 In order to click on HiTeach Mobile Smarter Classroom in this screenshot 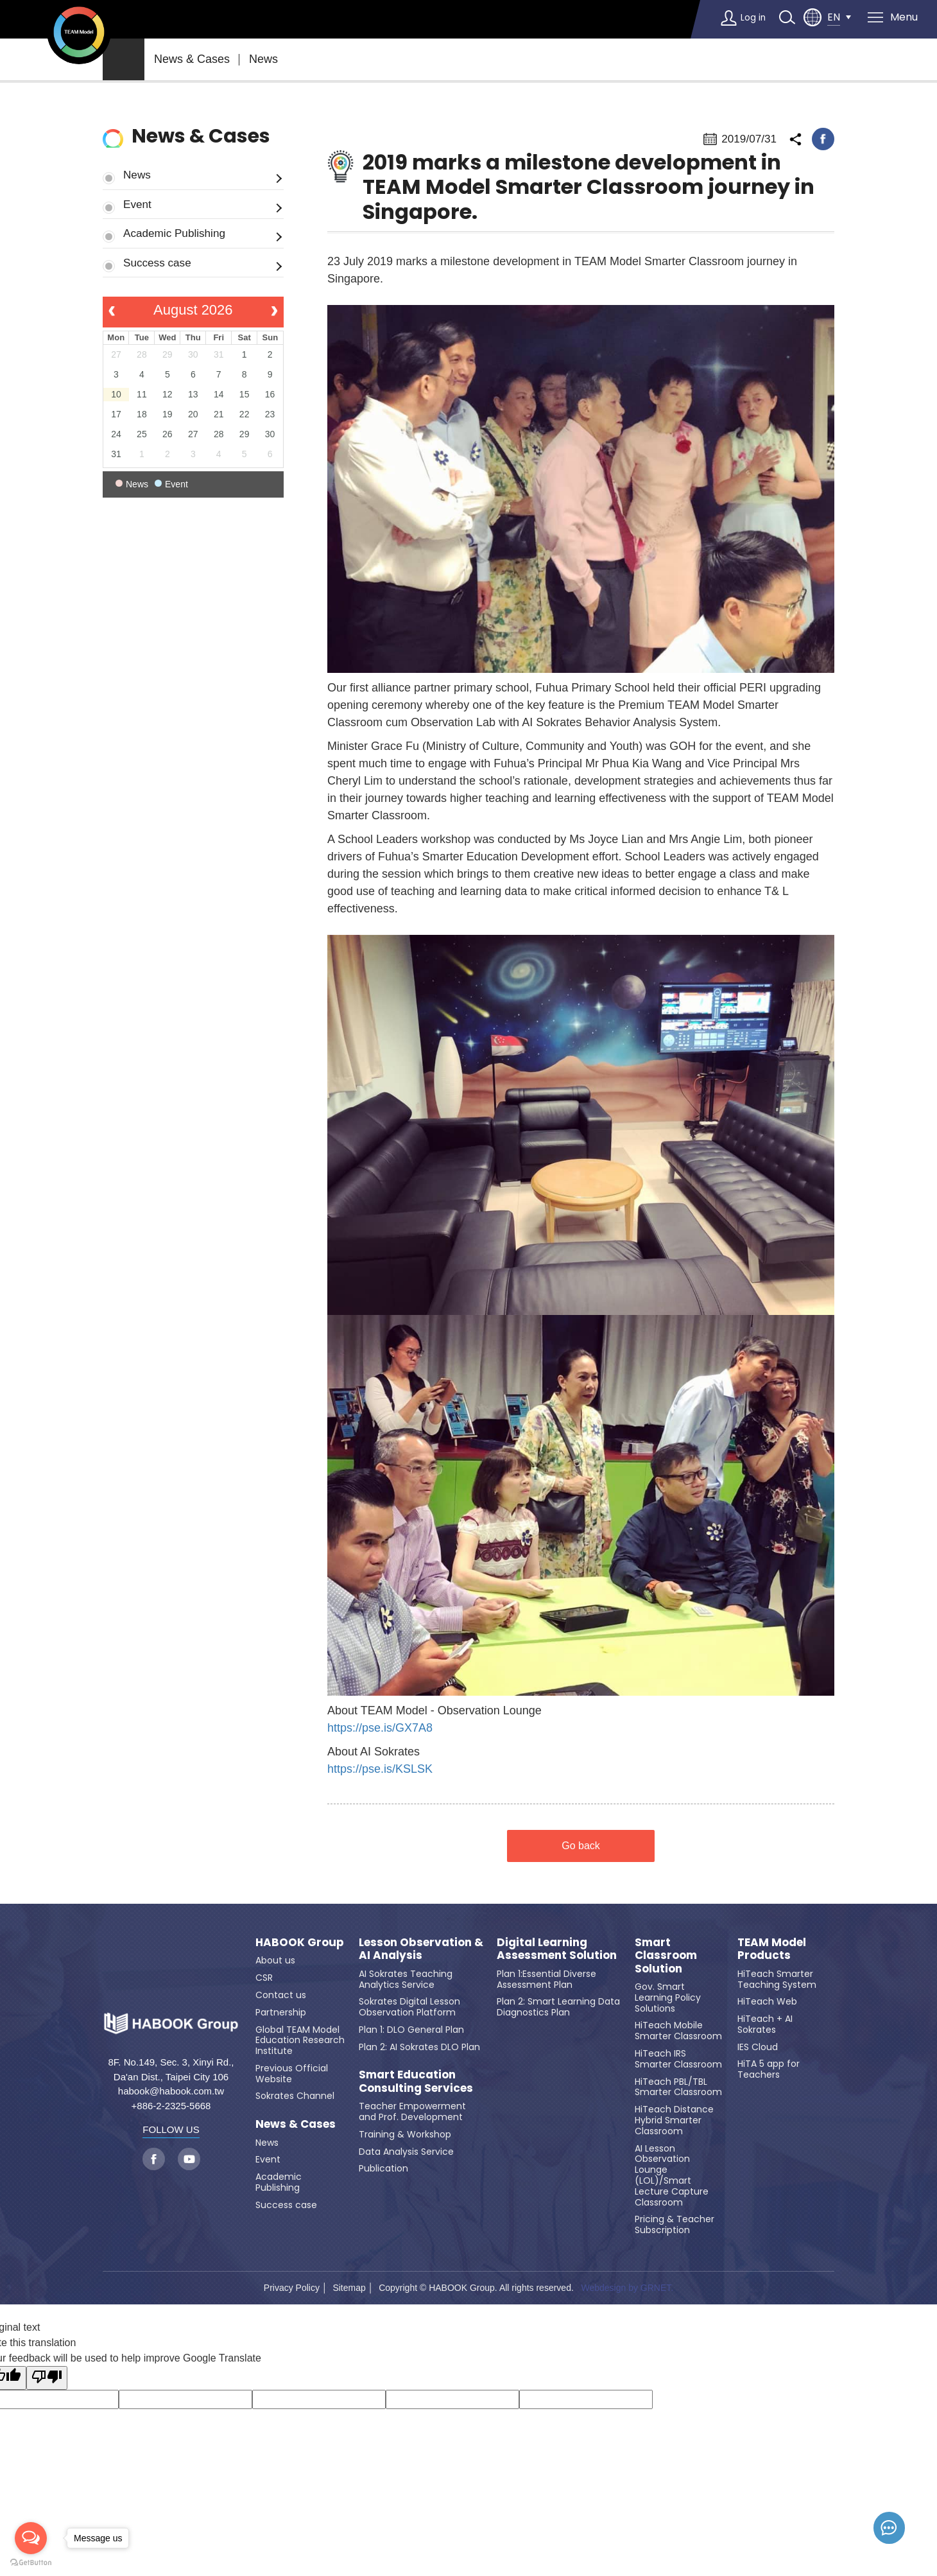, I will do `click(678, 2030)`.